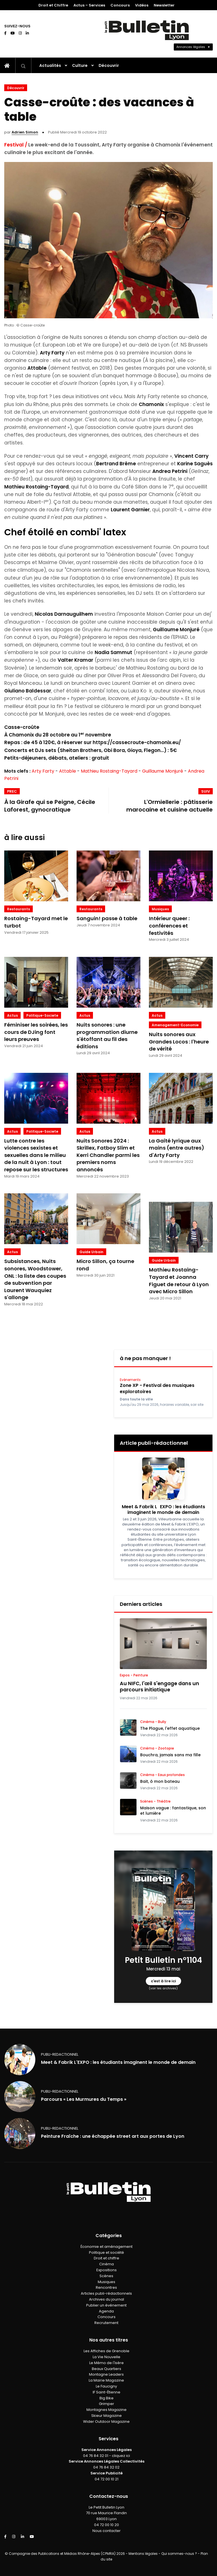  Describe the element at coordinates (106, 2409) in the screenshot. I see `Montagnes Magazine` at that location.